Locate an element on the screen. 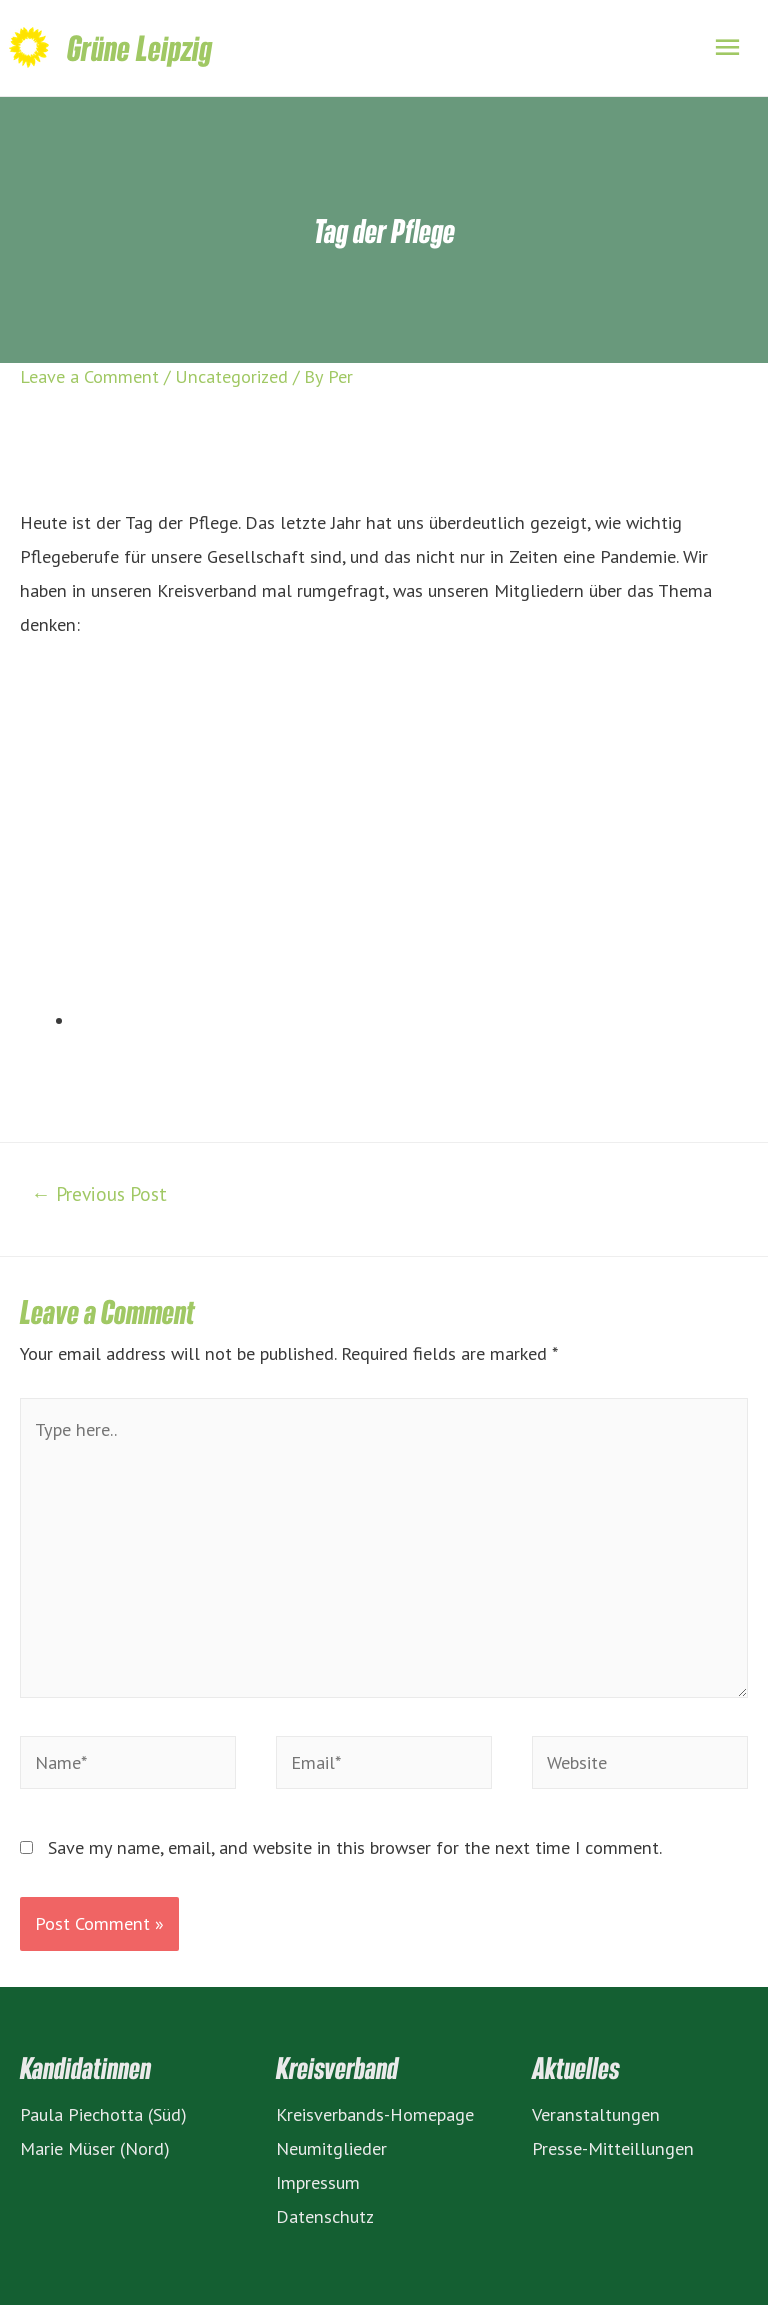 This screenshot has width=768, height=2305. Grüne Leipzig is located at coordinates (139, 47).